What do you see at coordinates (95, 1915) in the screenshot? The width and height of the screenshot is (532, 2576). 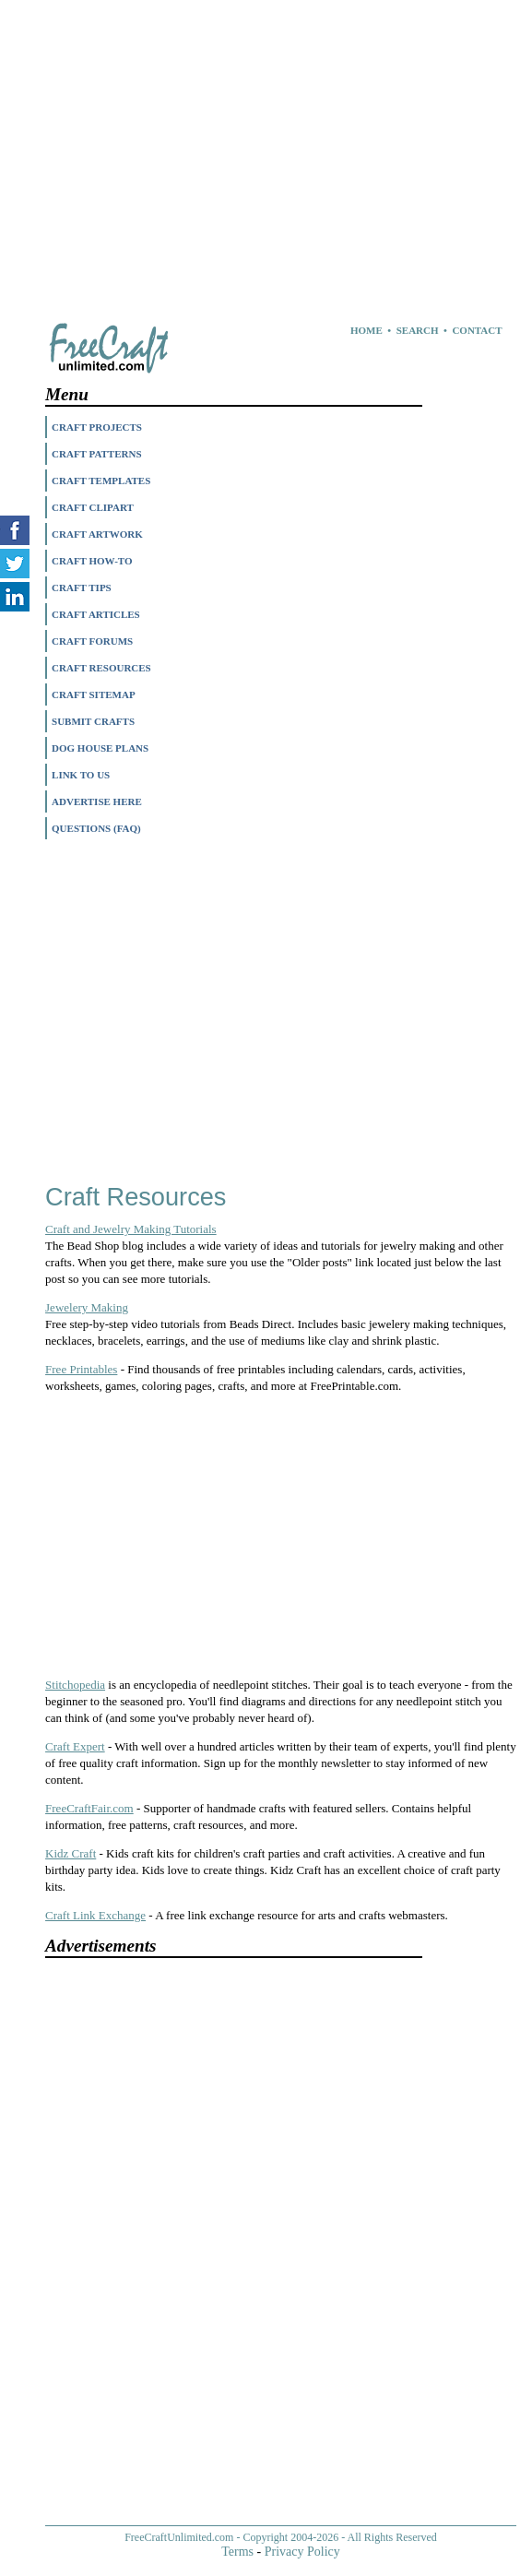 I see `Craft Link Exchange` at bounding box center [95, 1915].